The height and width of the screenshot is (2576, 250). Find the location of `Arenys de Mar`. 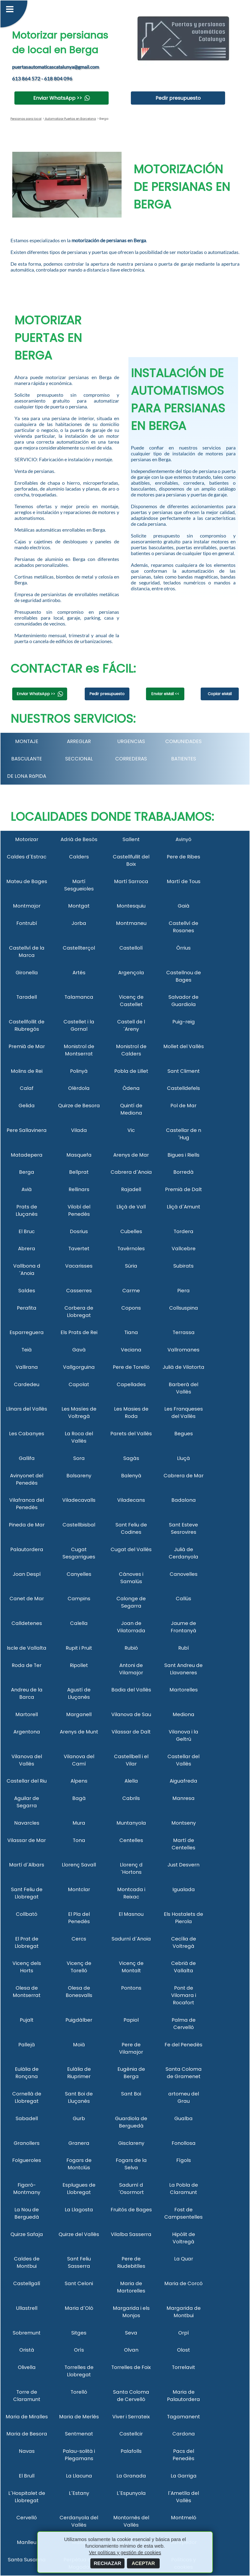

Arenys de Mar is located at coordinates (131, 1154).